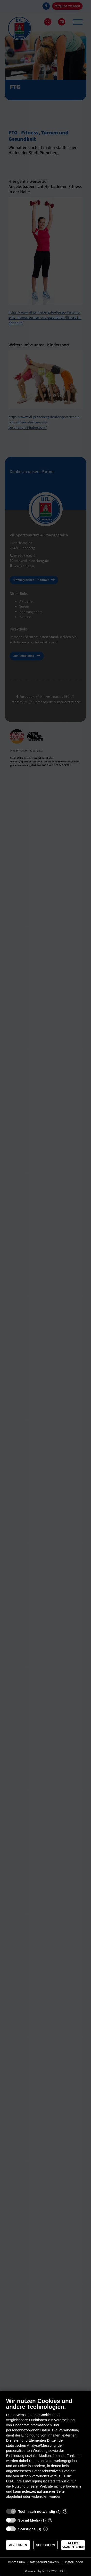  What do you see at coordinates (18, 2545) in the screenshot?
I see `Ablehnen` at bounding box center [18, 2545].